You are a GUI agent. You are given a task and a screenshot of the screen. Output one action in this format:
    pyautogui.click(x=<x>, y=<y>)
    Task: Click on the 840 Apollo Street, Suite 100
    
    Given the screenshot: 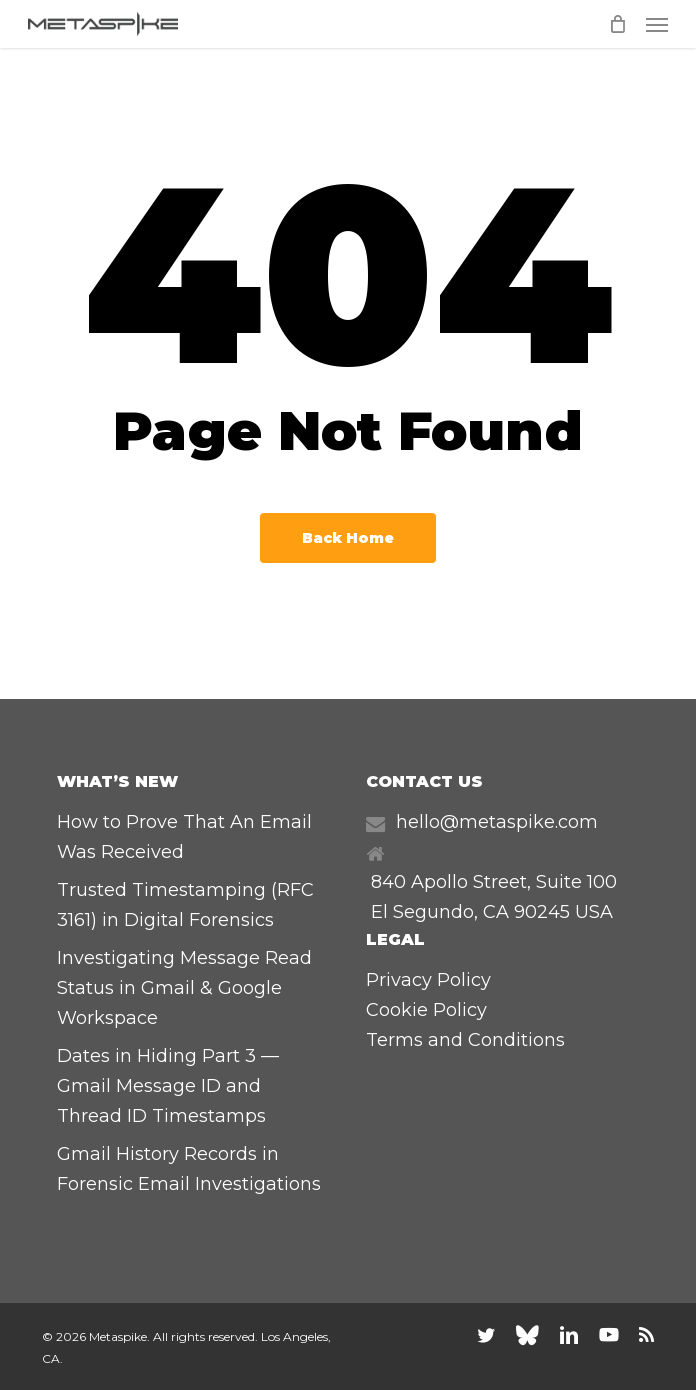 What is the action you would take?
    pyautogui.click(x=494, y=882)
    